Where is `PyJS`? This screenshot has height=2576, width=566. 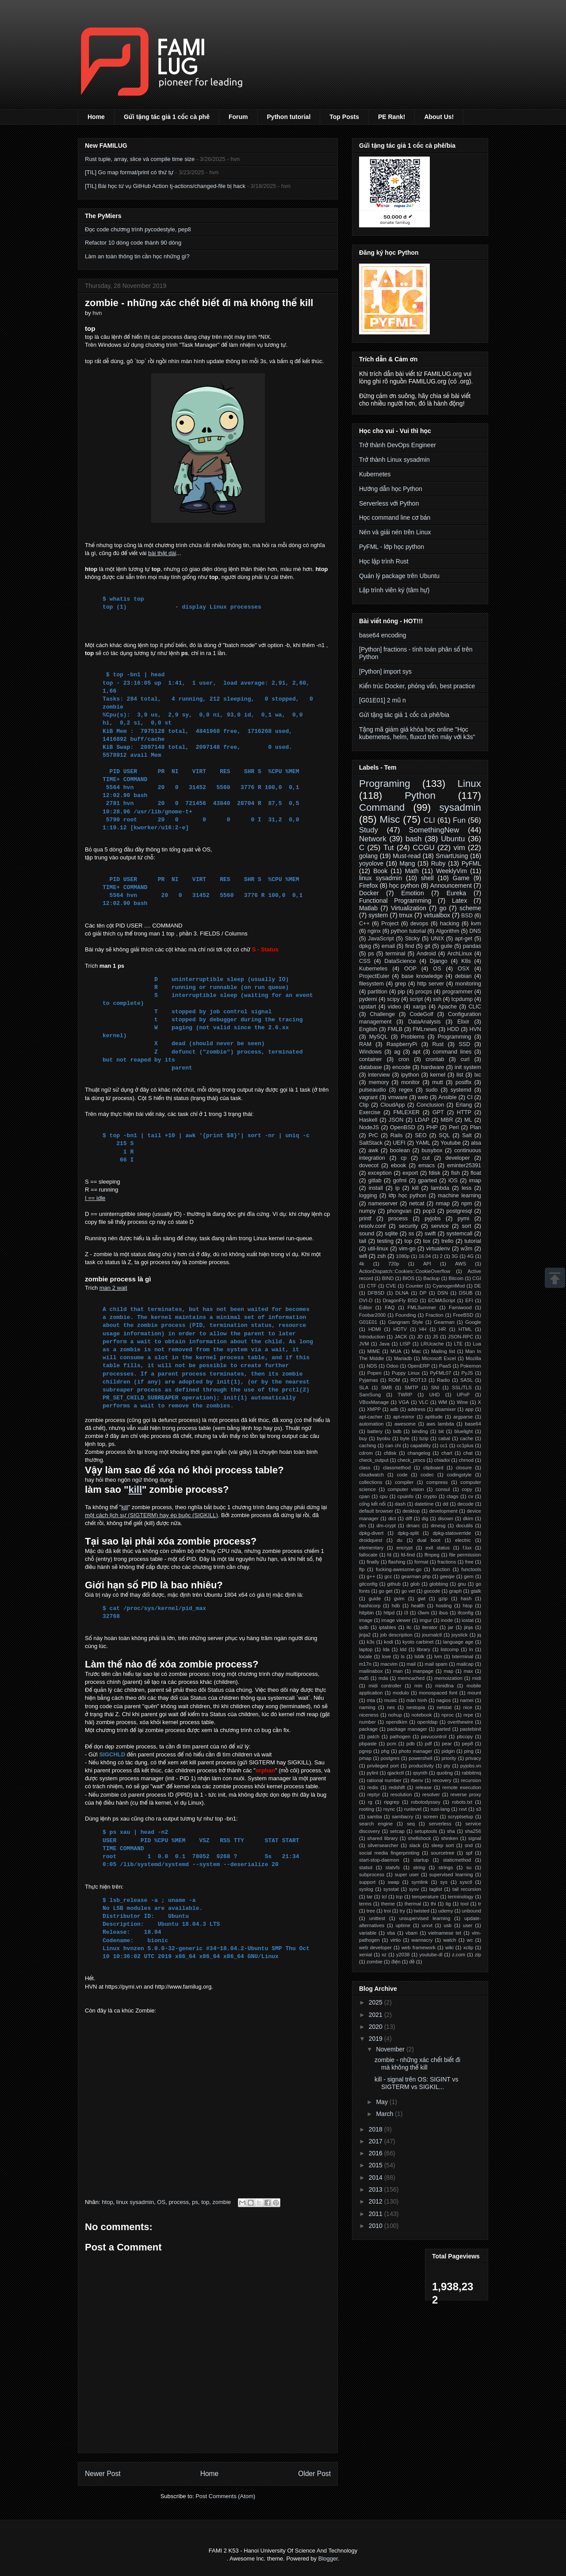 PyJS is located at coordinates (467, 1373).